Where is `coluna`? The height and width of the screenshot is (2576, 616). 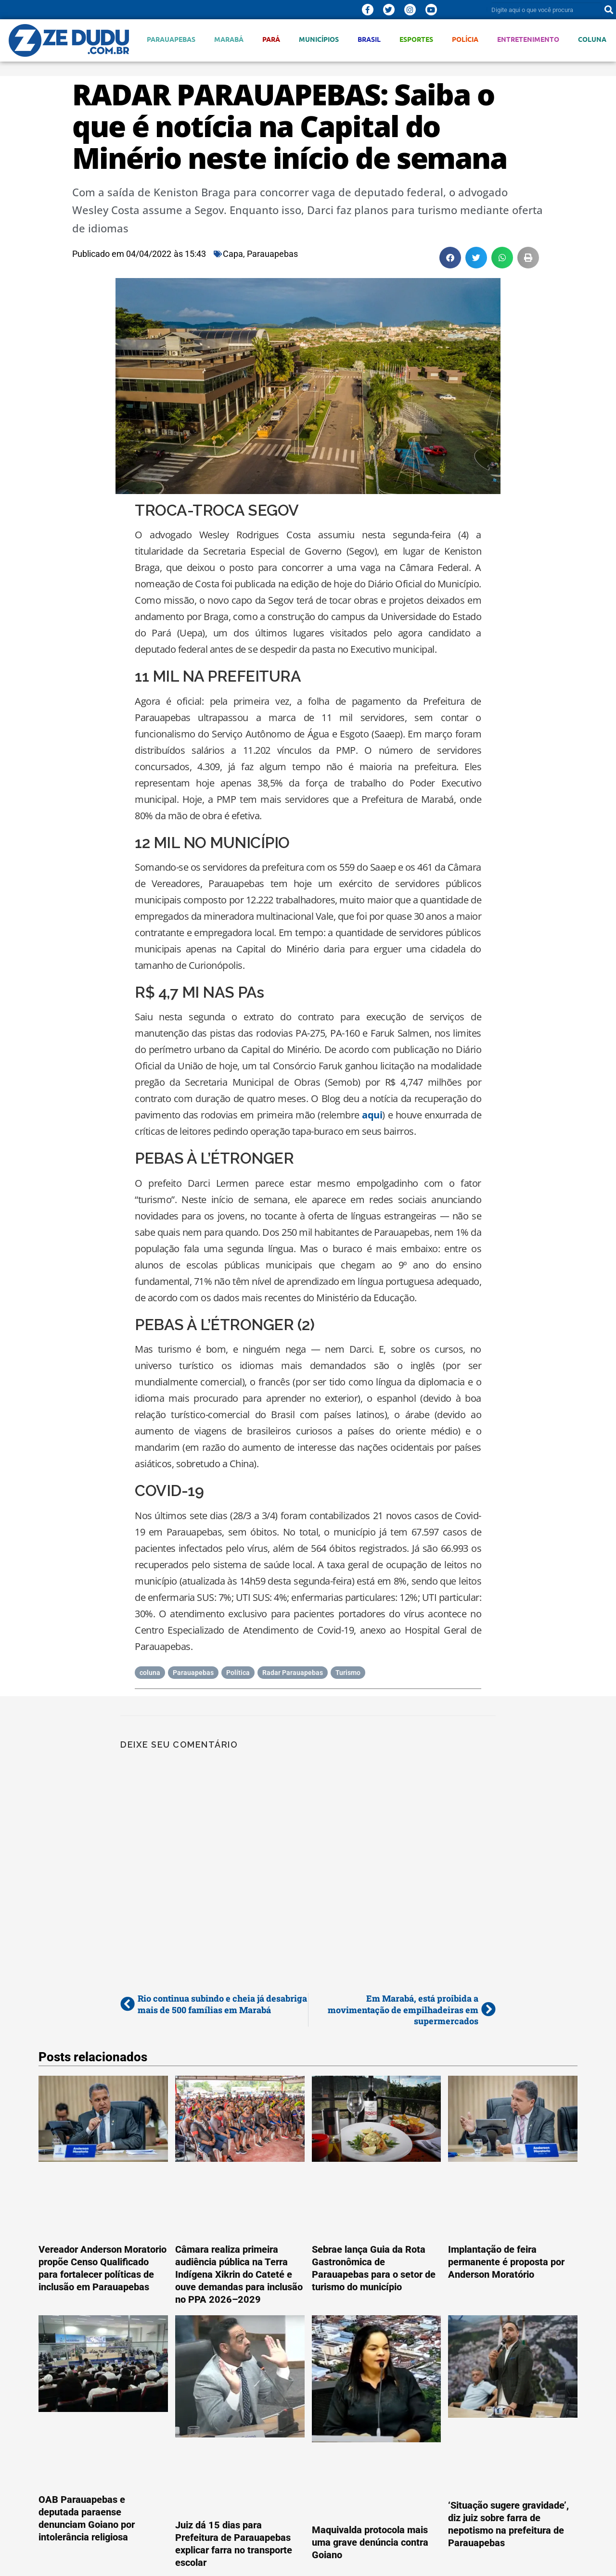 coluna is located at coordinates (150, 1672).